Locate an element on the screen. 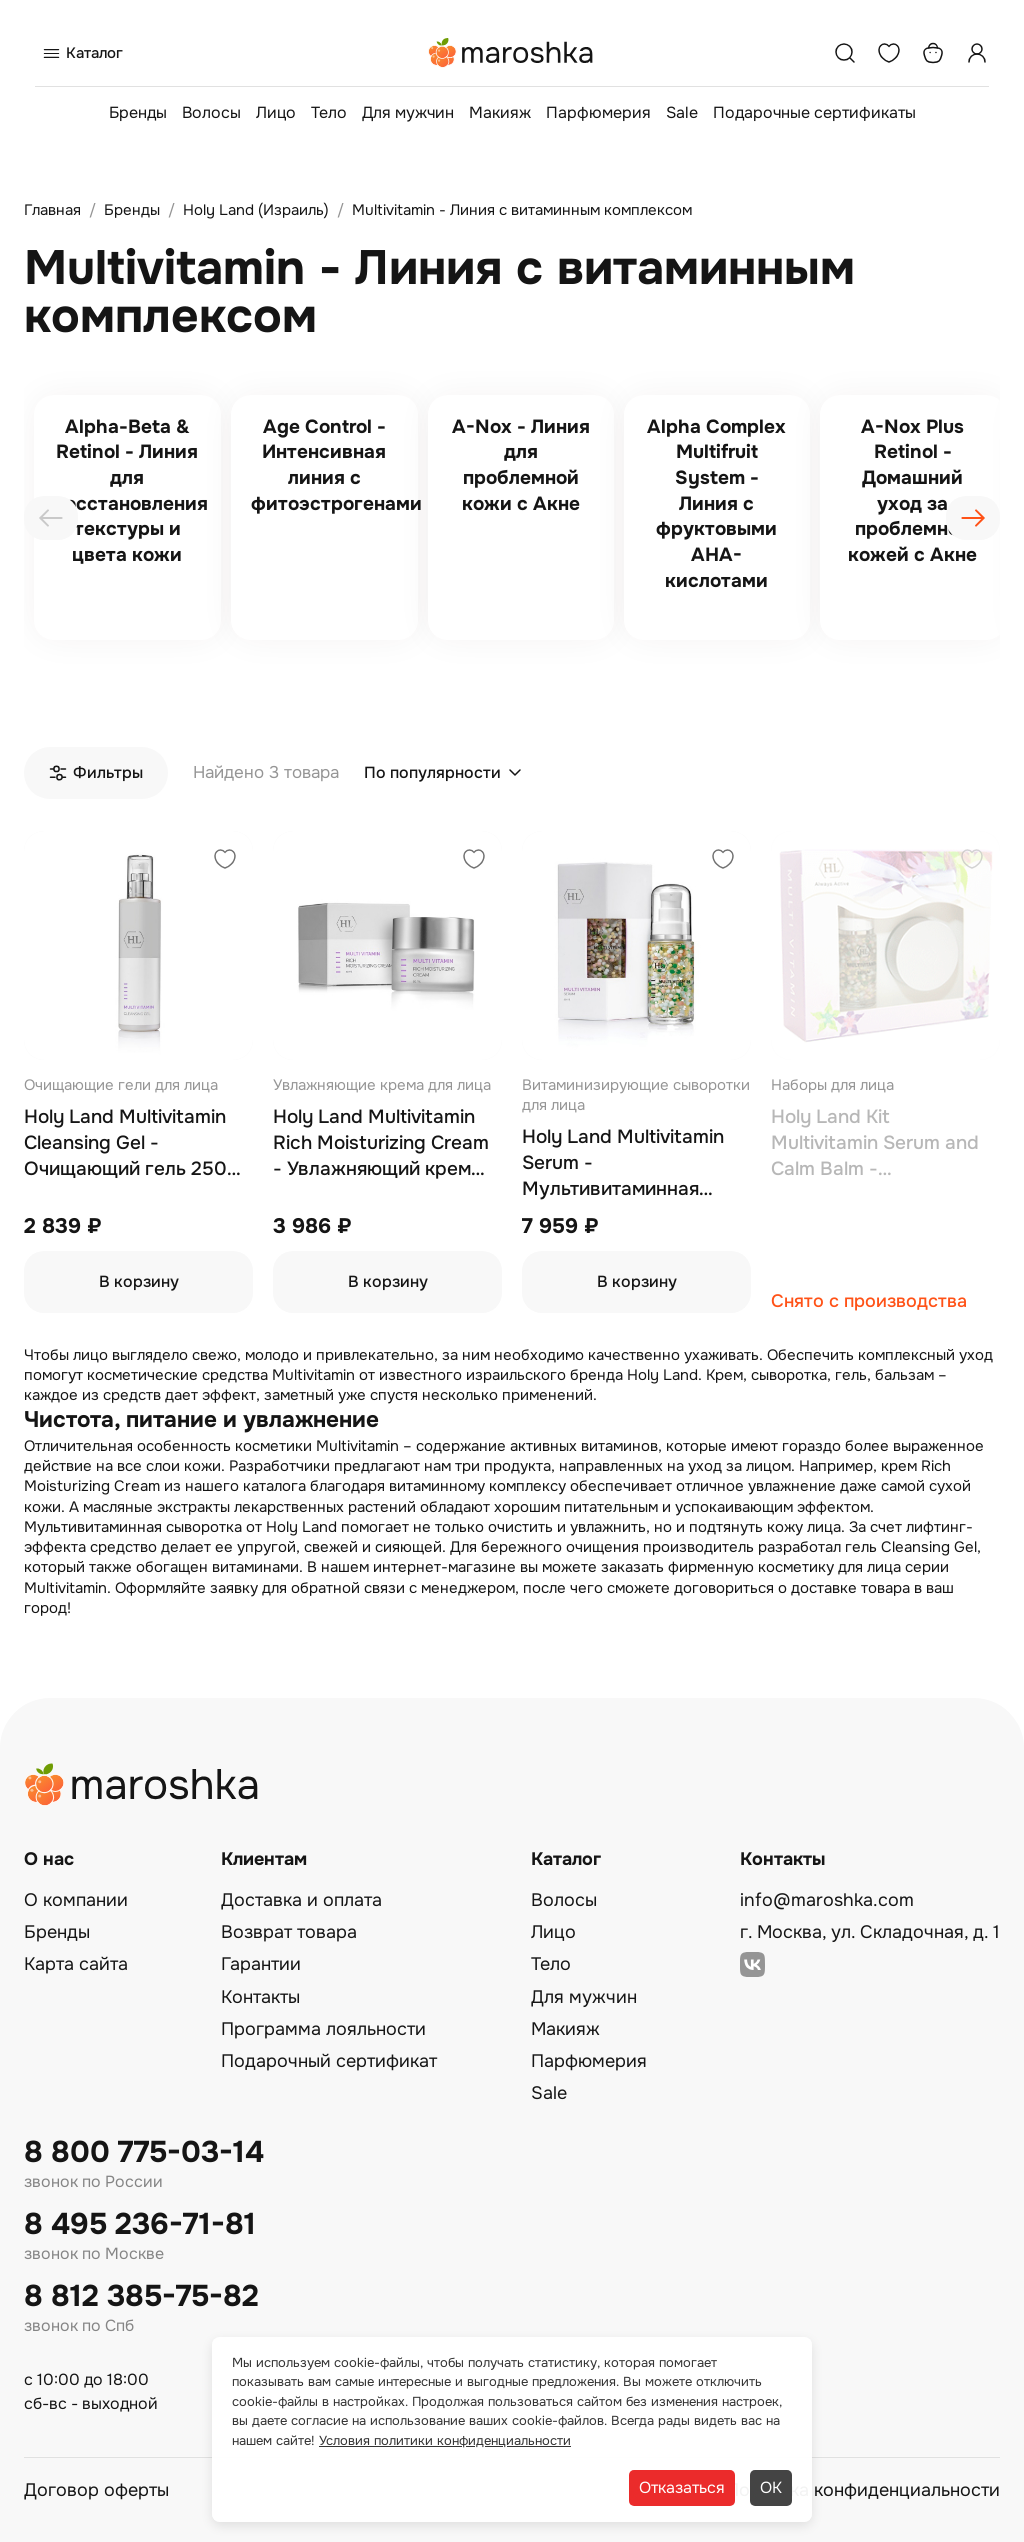 Image resolution: width=1024 pixels, height=2542 pixels. Договор оферты is located at coordinates (96, 2490).